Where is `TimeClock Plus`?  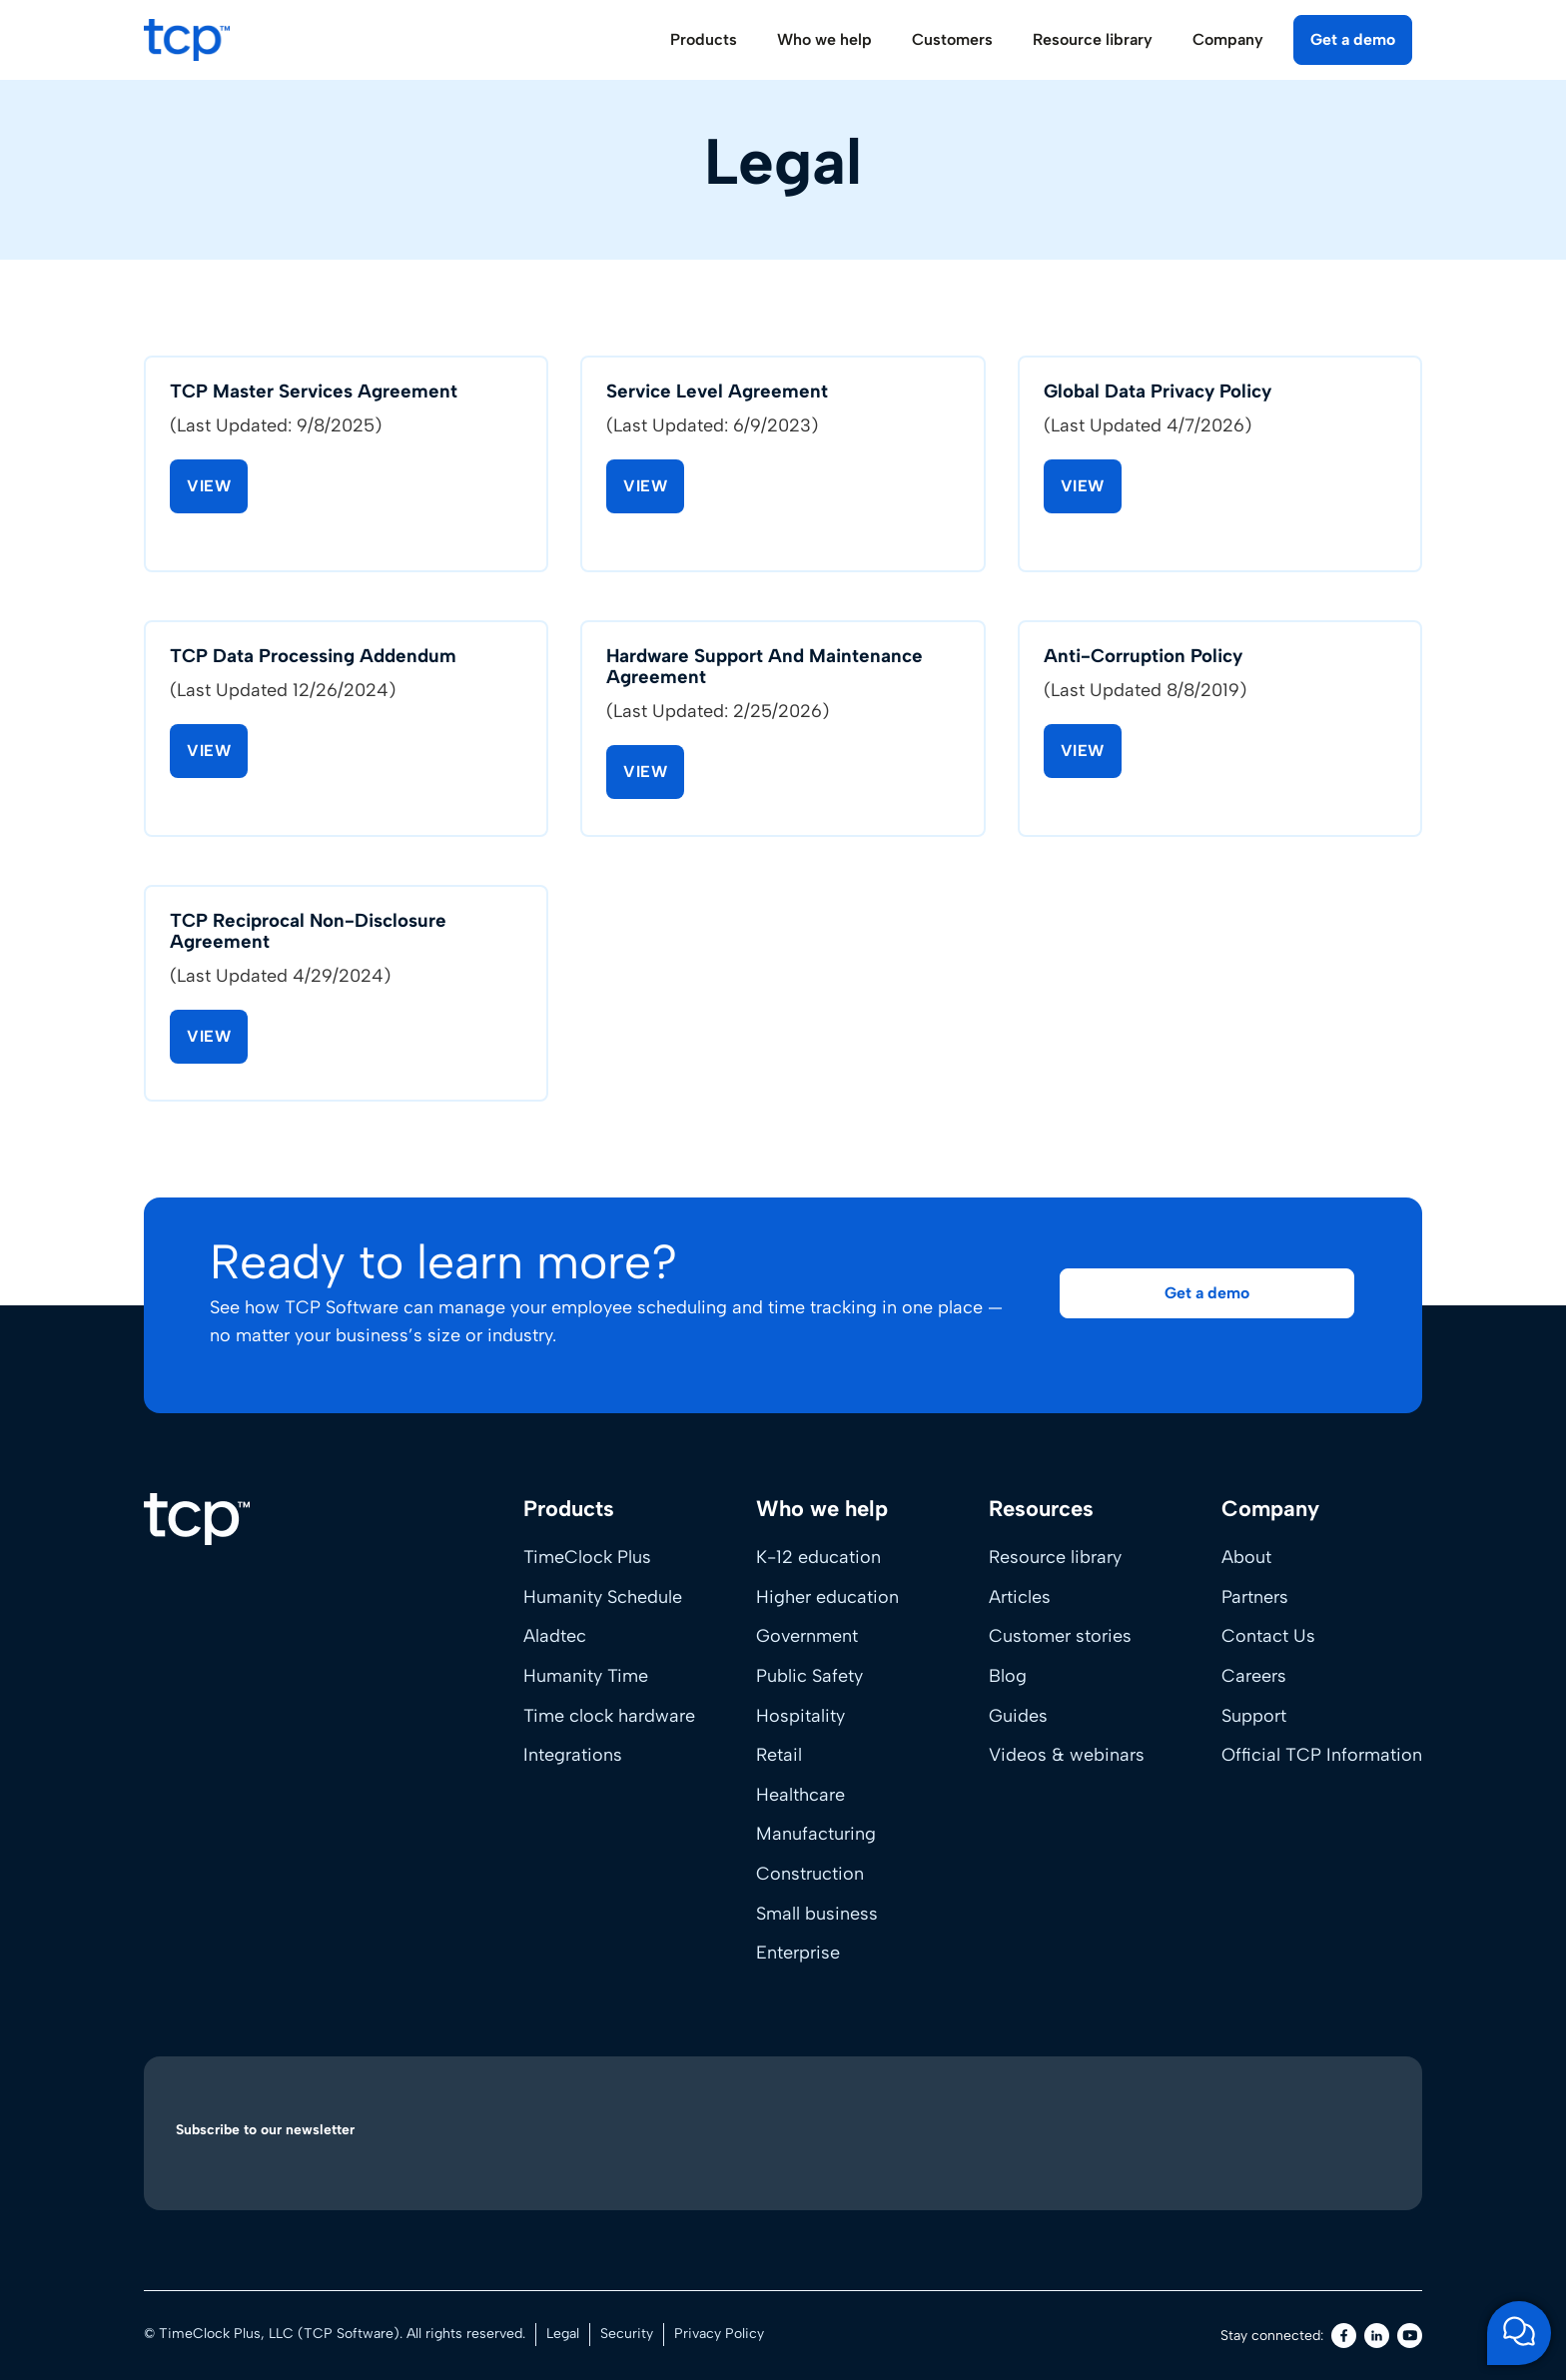 TimeClock Plus is located at coordinates (587, 1557).